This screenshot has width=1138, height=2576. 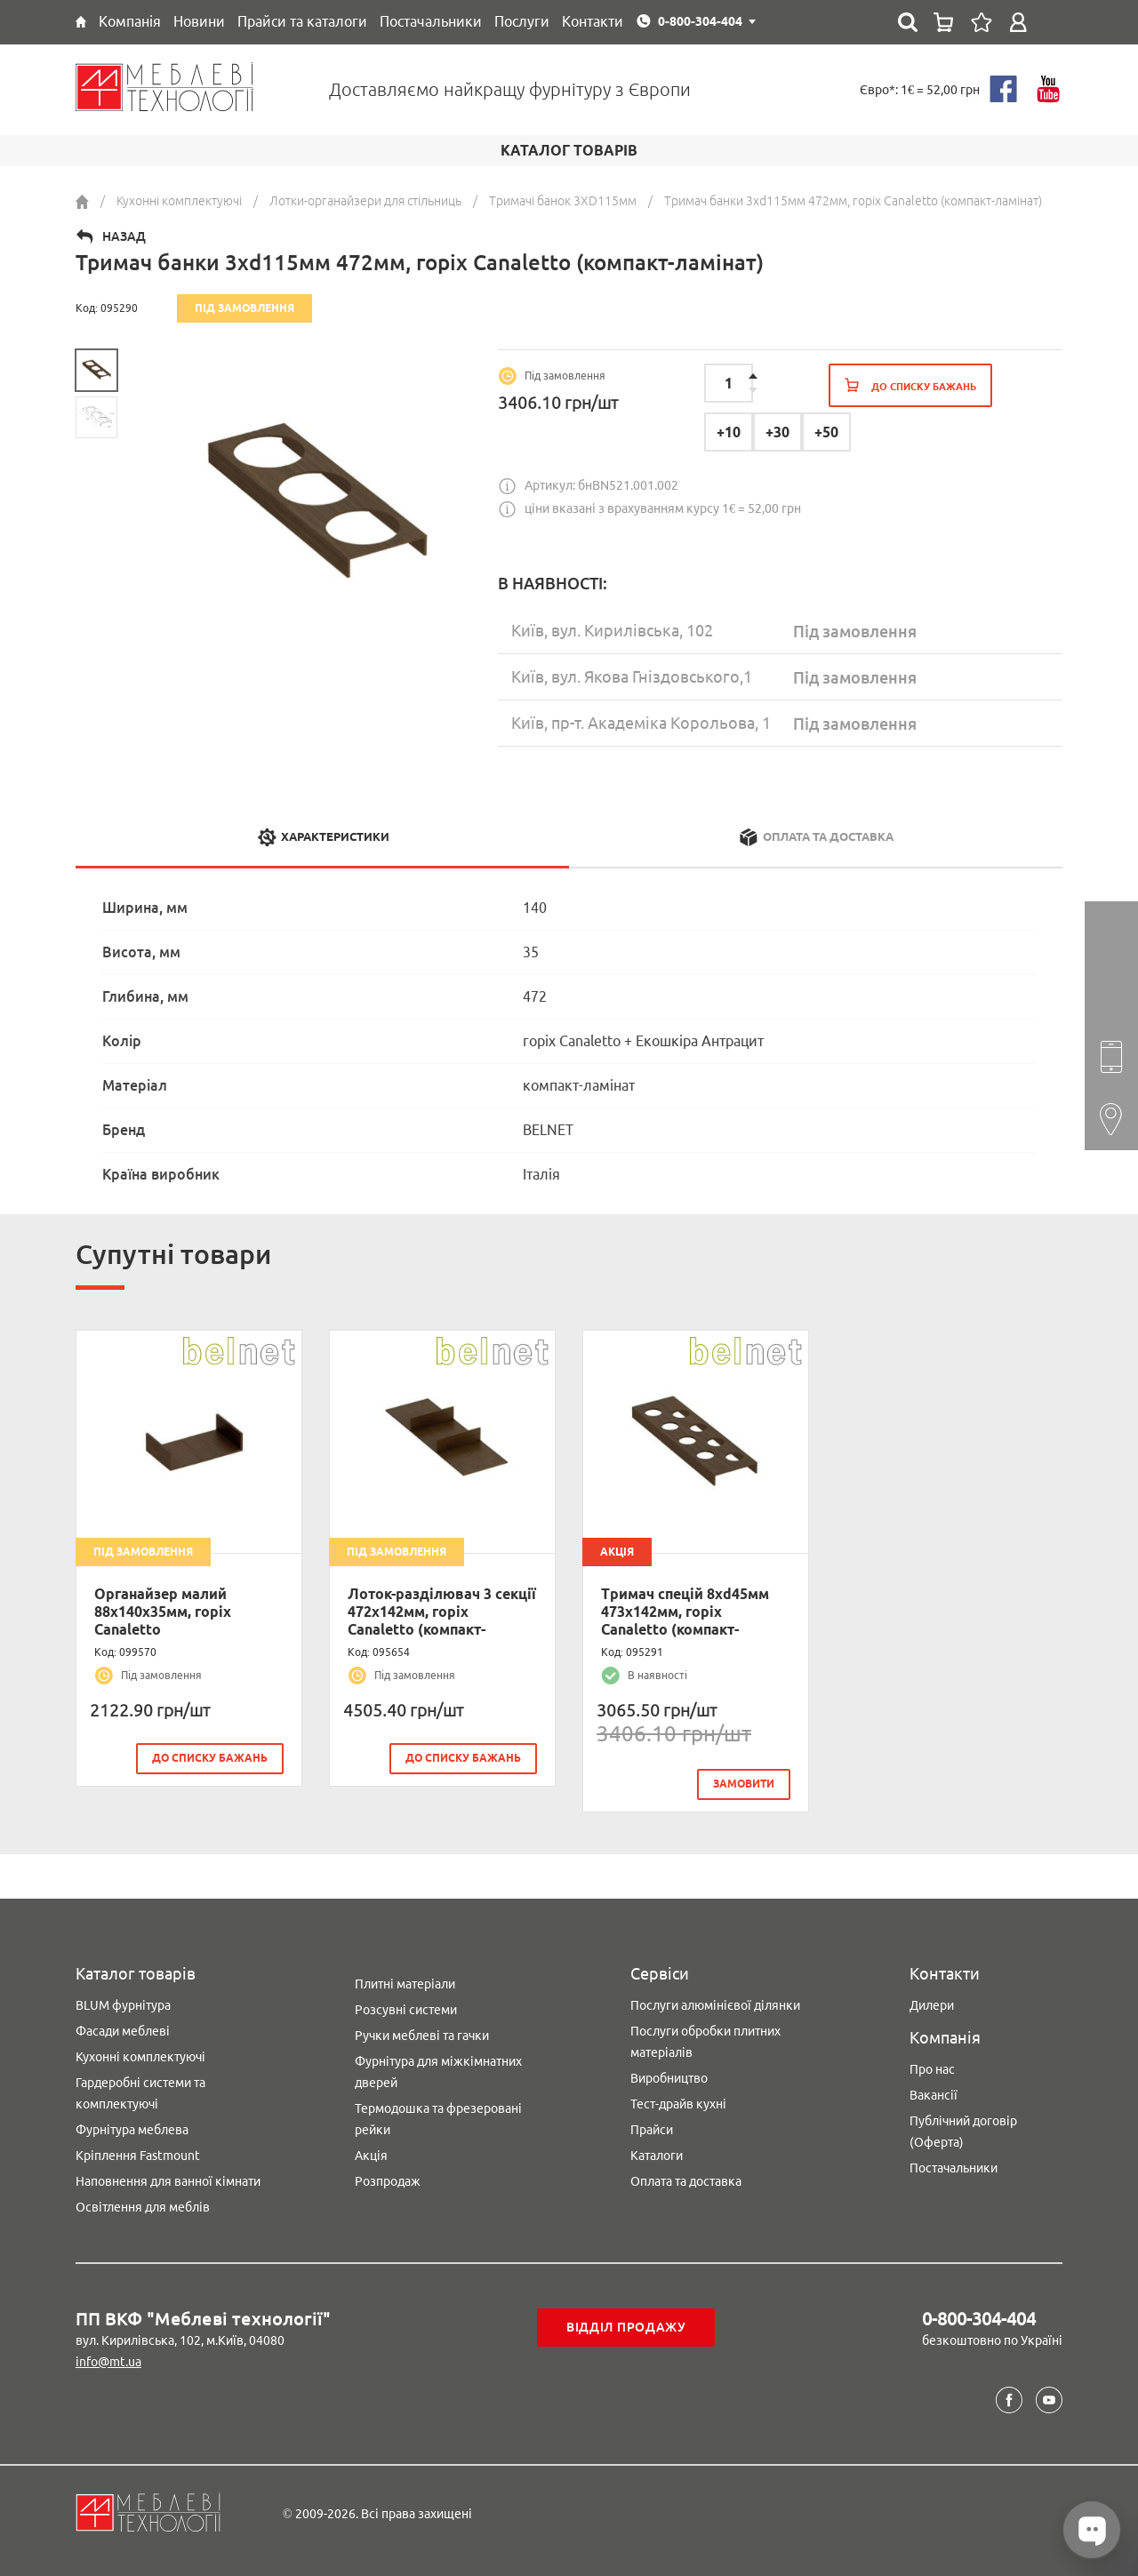 I want to click on Наповнення для ванної кімнати, so click(x=168, y=2179).